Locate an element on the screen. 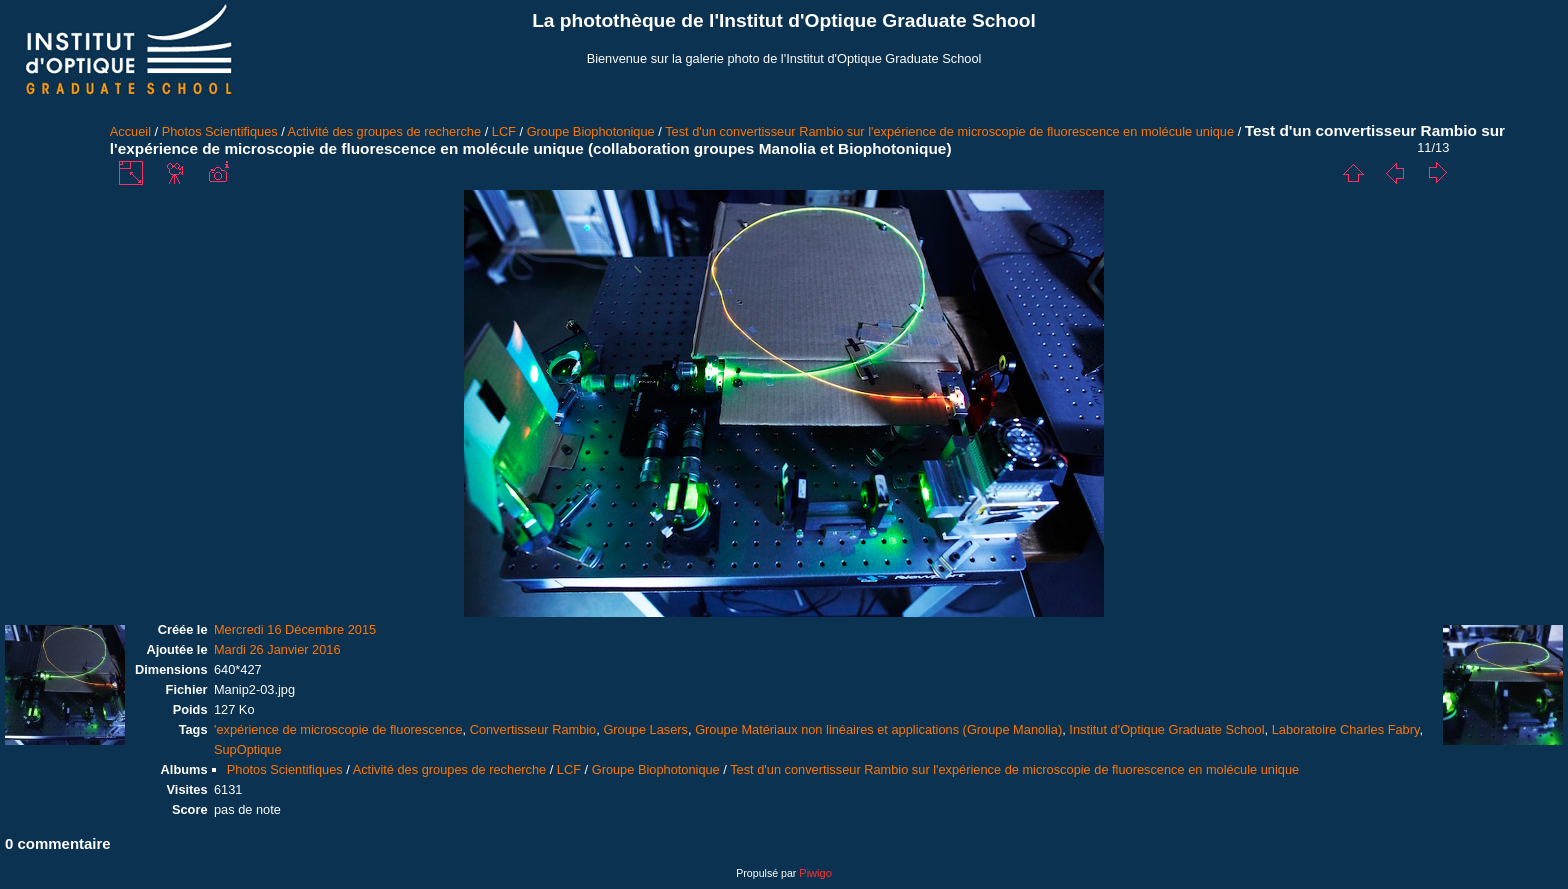  Piwigo is located at coordinates (815, 873).